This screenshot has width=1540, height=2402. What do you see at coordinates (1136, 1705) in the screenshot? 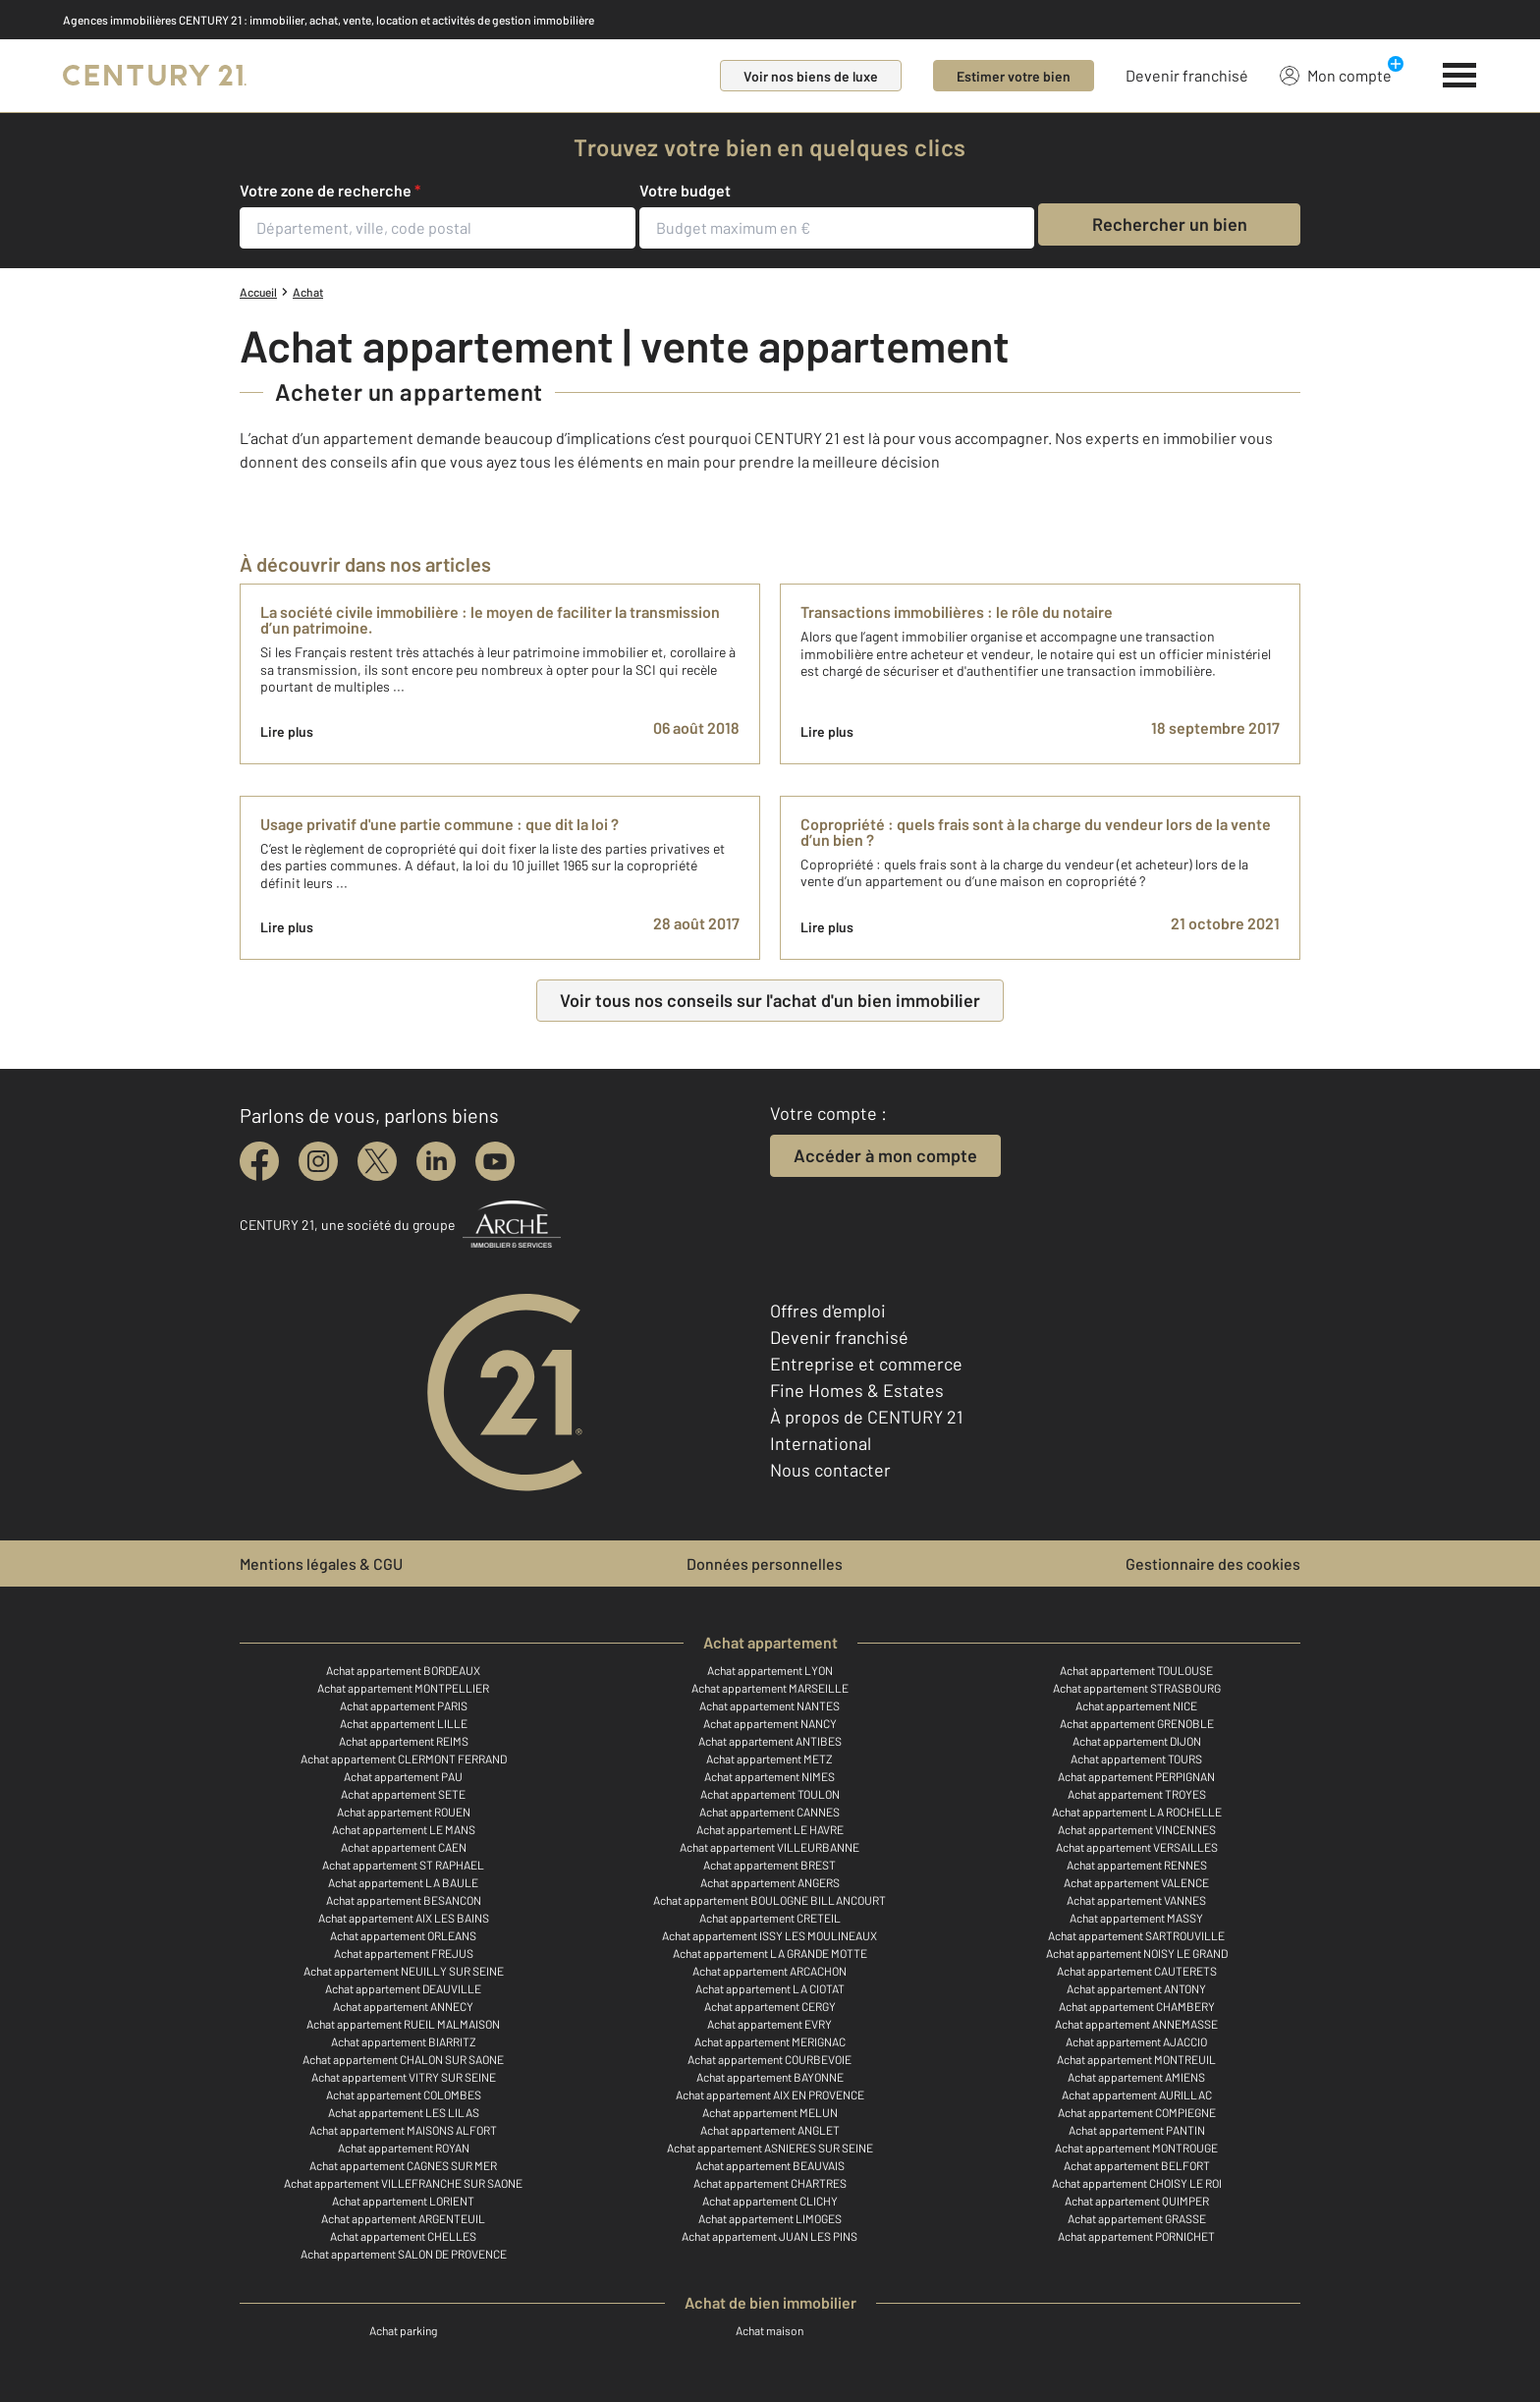
I see `Achat appartement NICE` at bounding box center [1136, 1705].